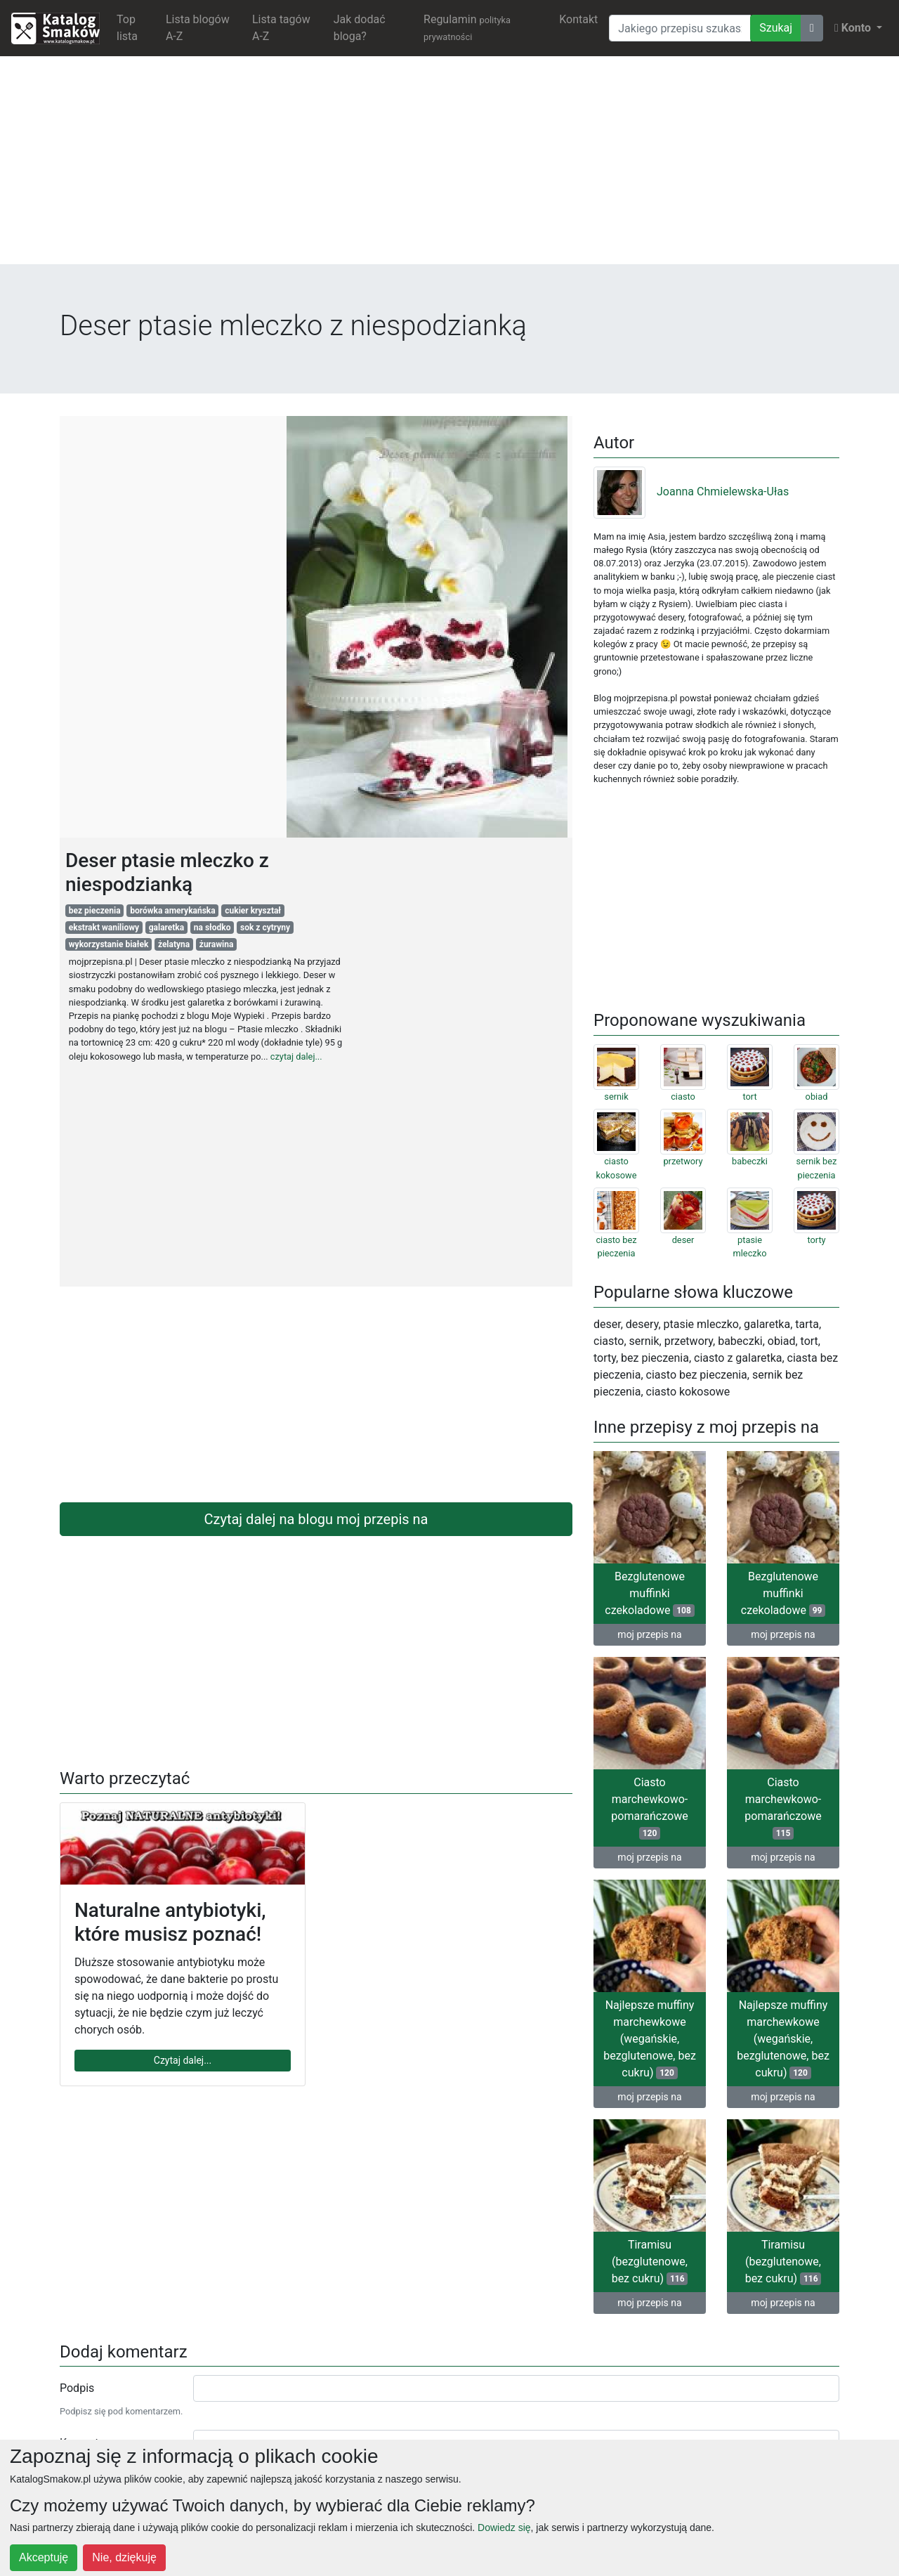  Describe the element at coordinates (281, 28) in the screenshot. I see `Lista tagów A-Z` at that location.